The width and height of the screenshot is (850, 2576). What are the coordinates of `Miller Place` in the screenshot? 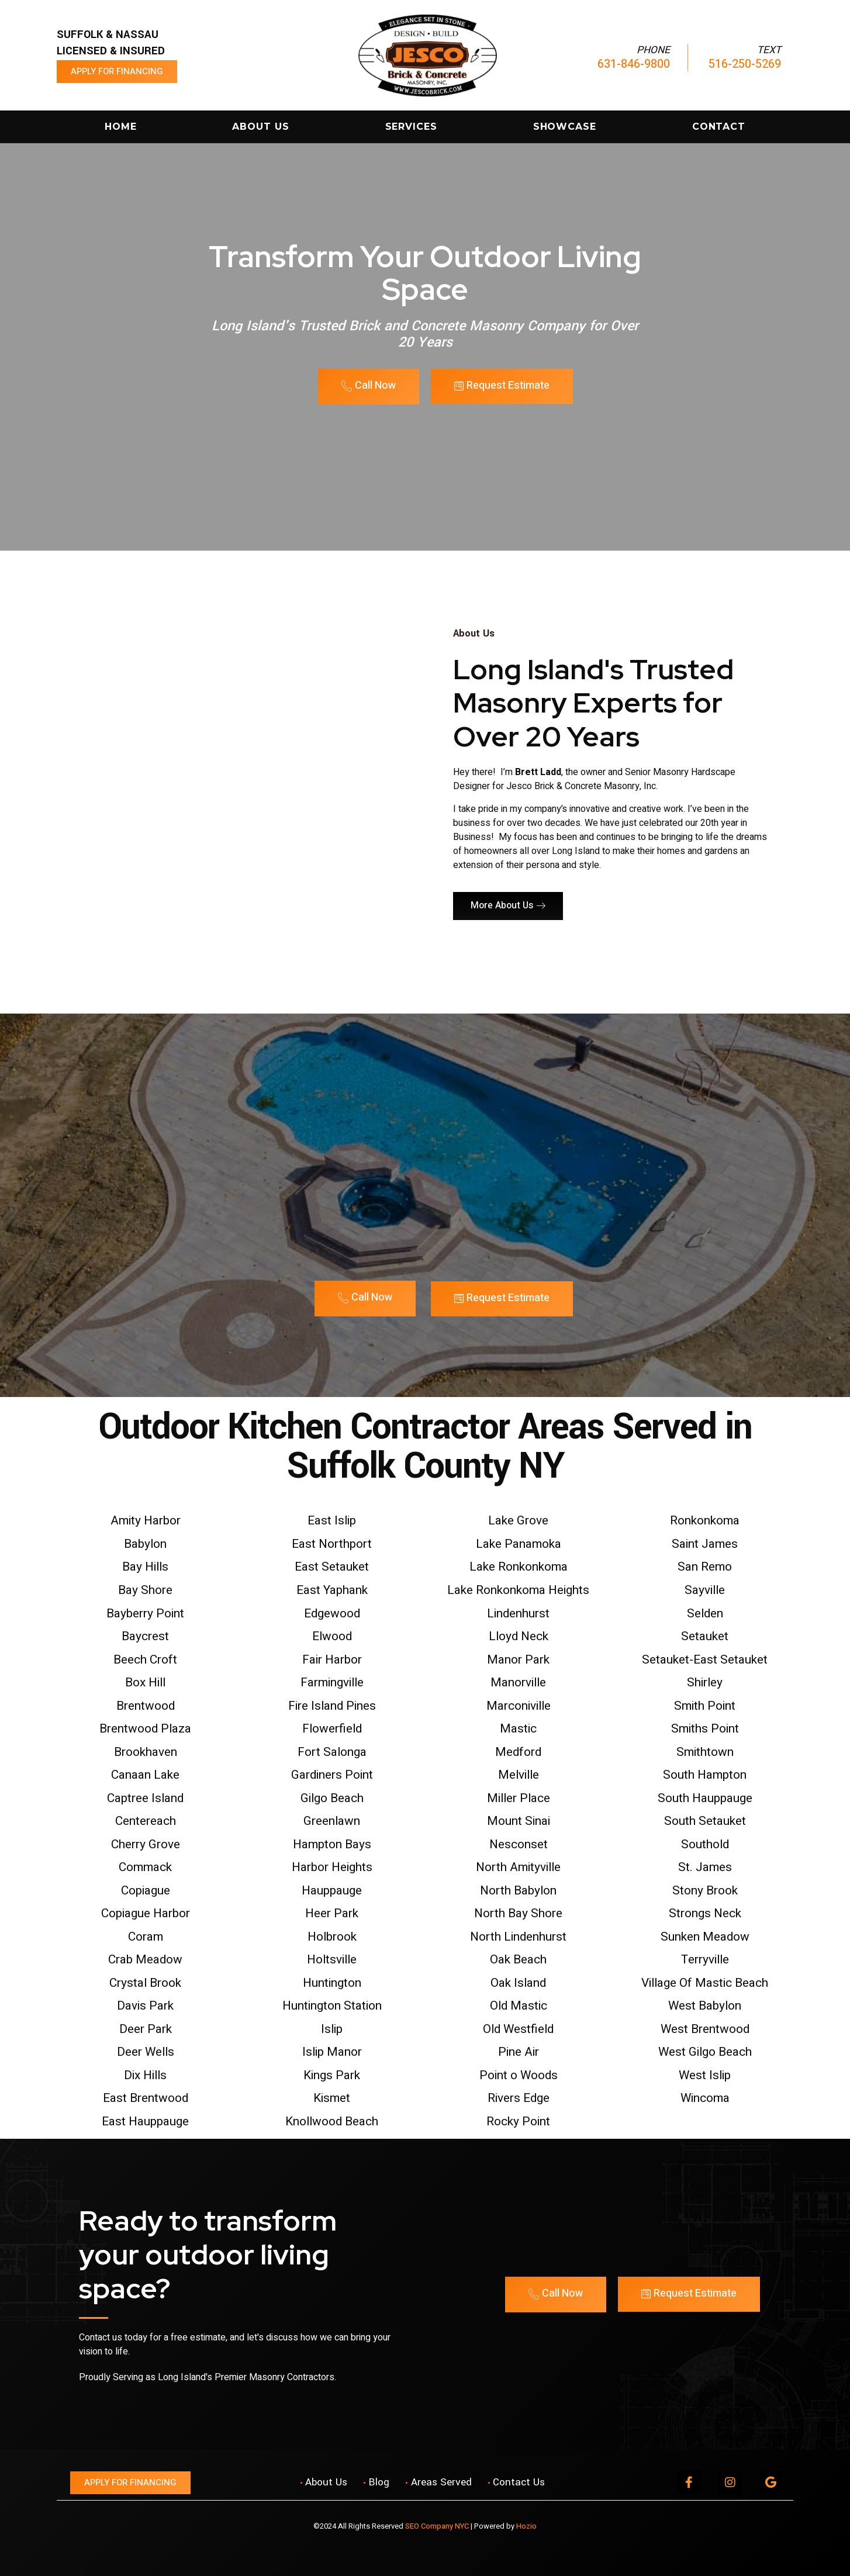 It's located at (518, 1798).